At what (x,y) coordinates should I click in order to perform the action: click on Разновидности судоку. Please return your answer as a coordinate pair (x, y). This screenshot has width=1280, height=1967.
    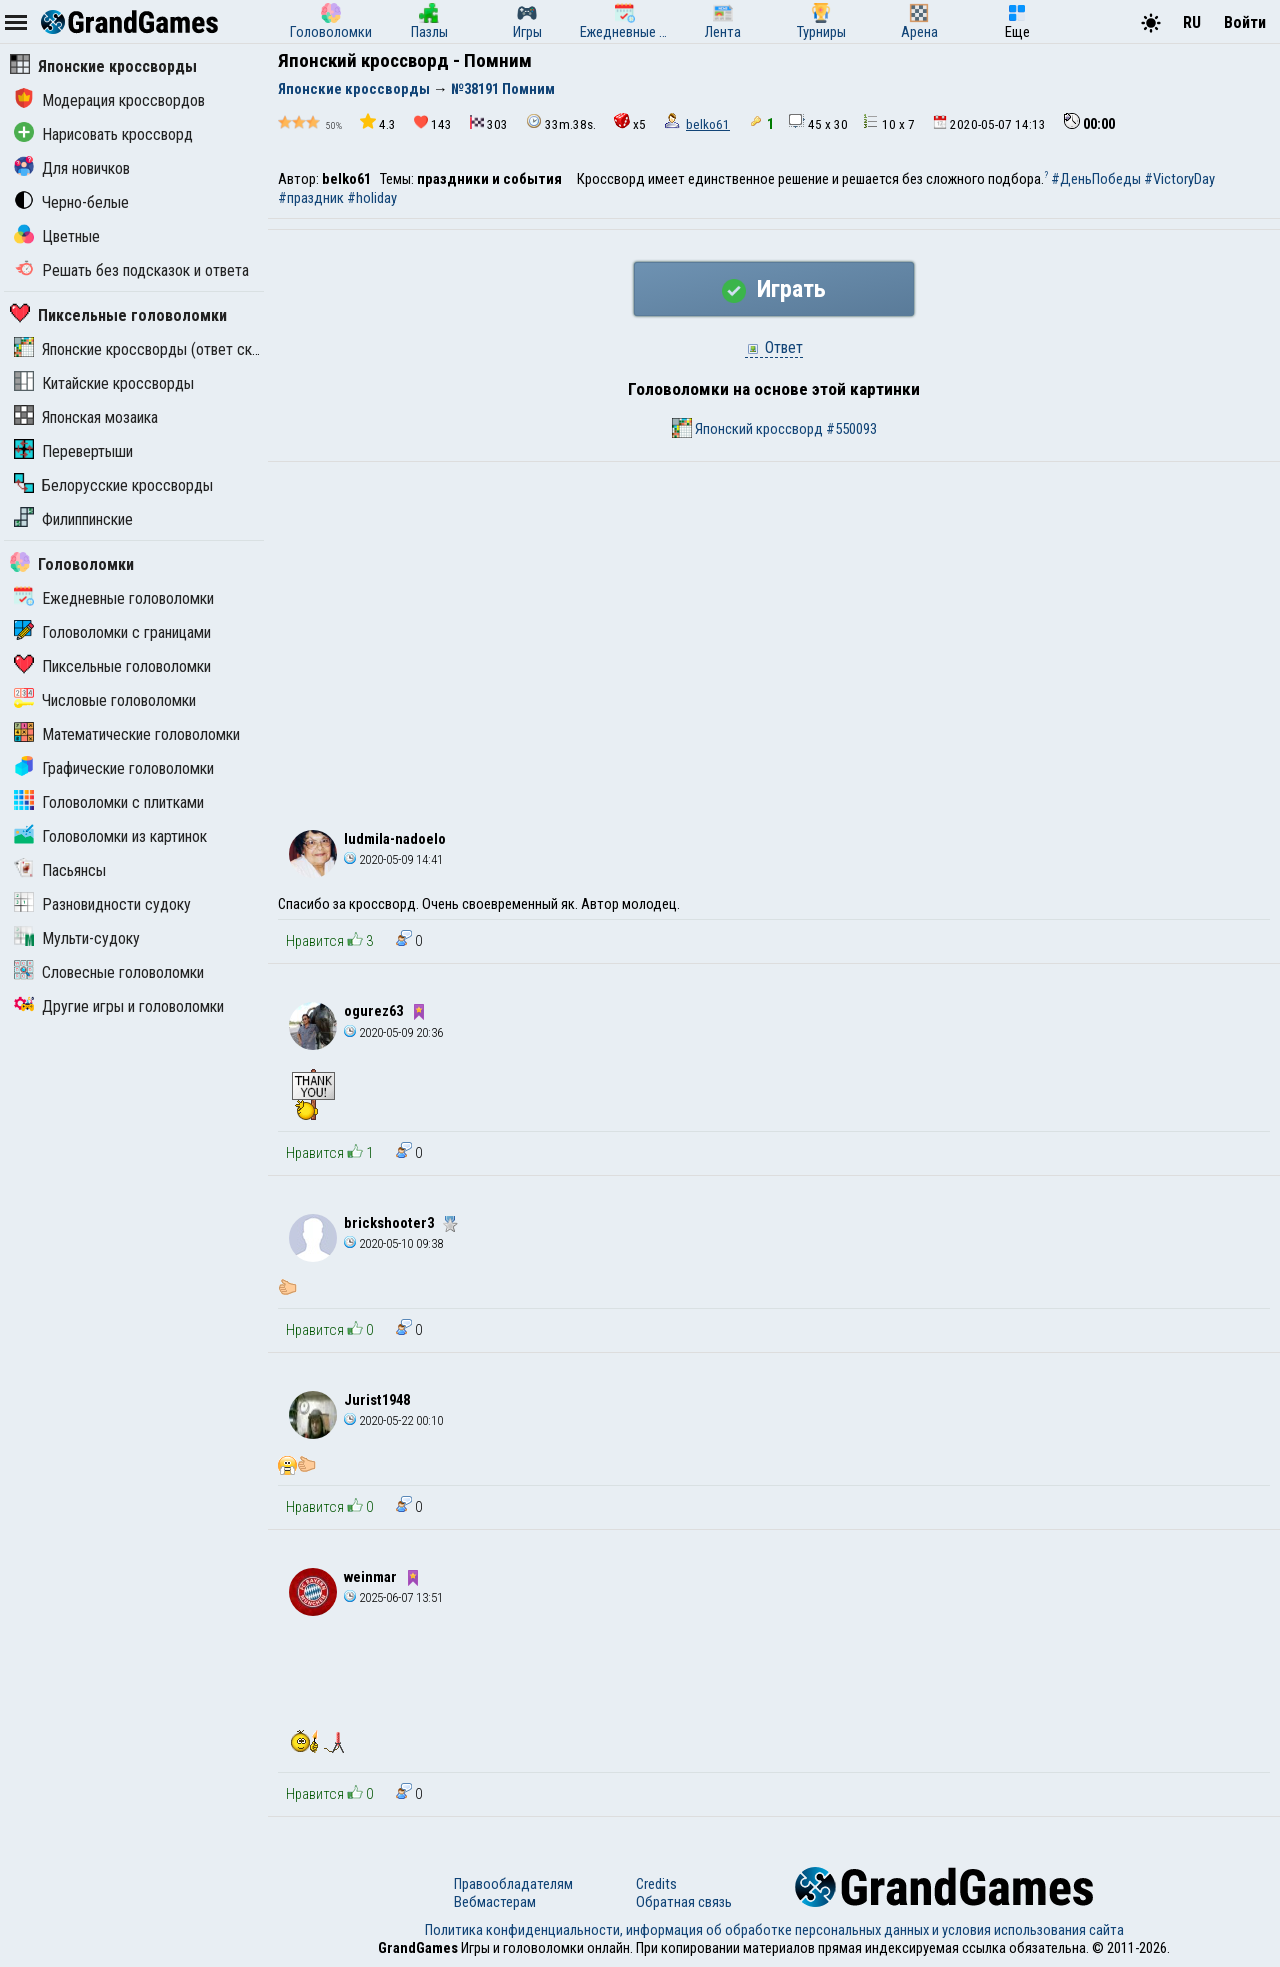
    Looking at the image, I should click on (102, 904).